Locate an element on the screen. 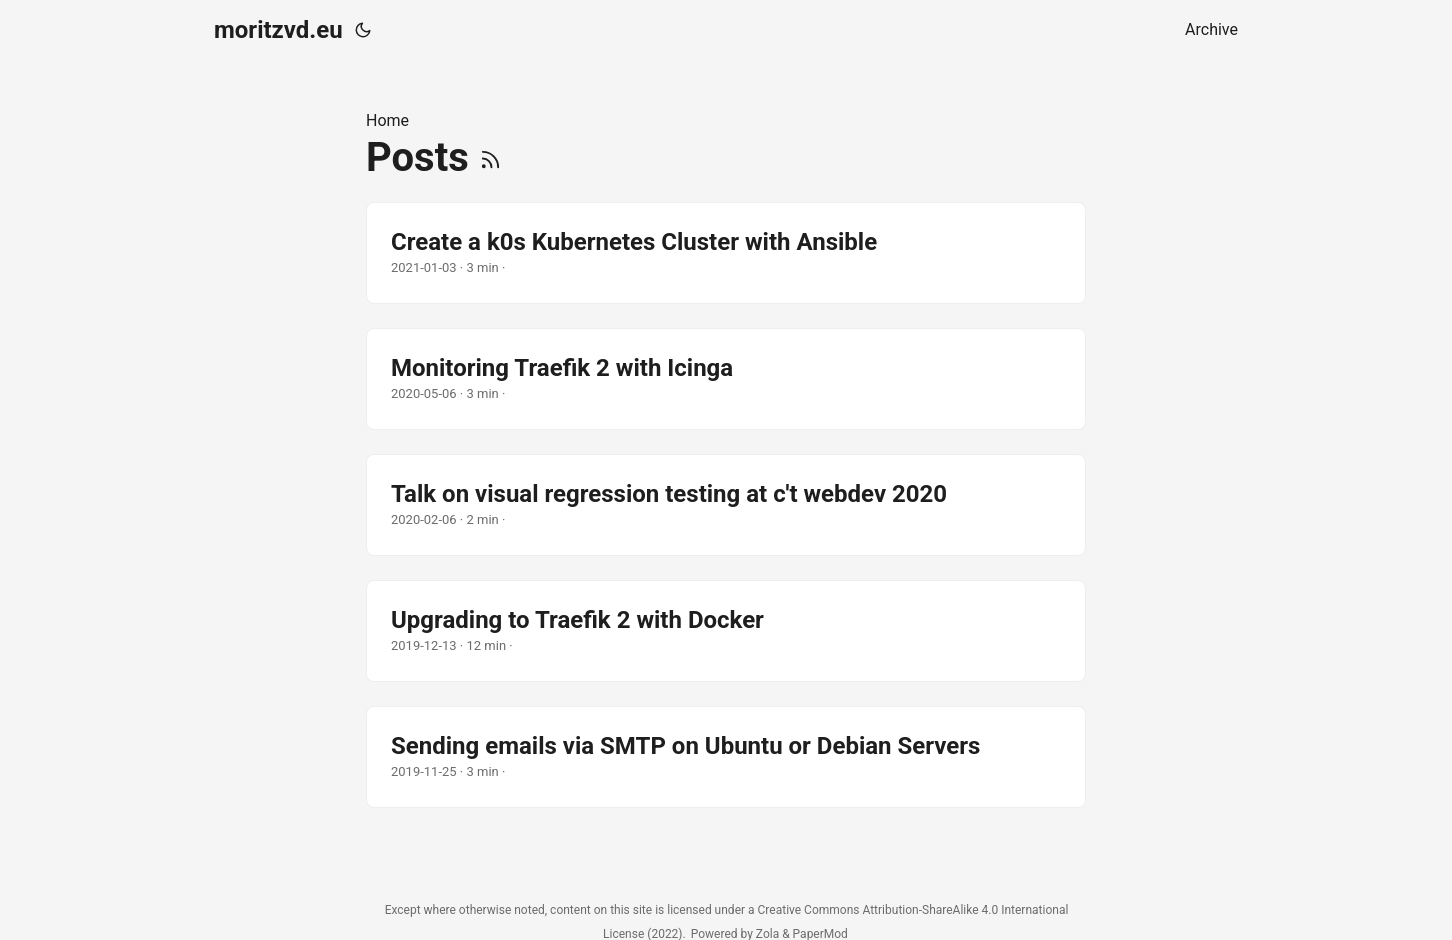  [RSS] is located at coordinates (490, 157).